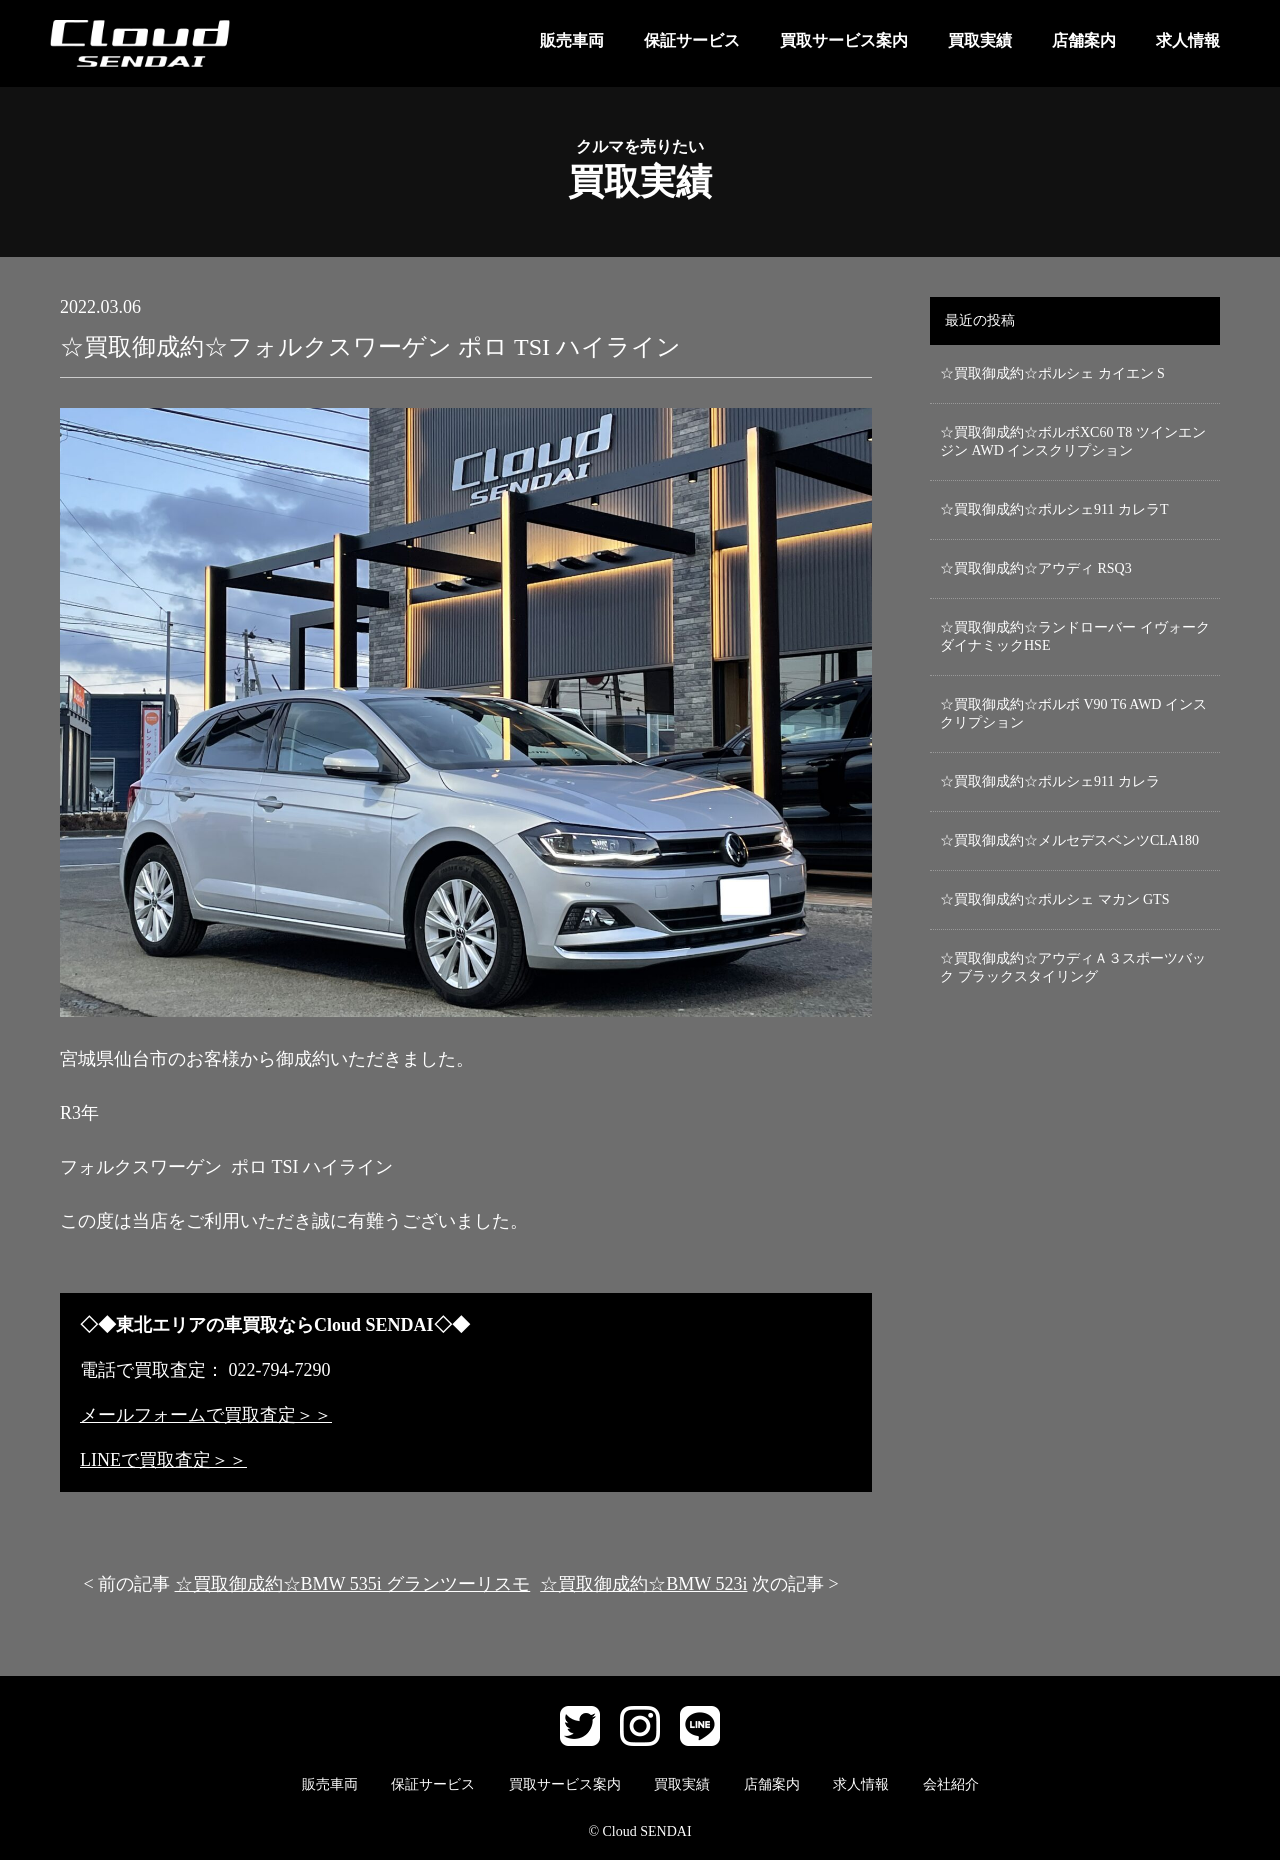  What do you see at coordinates (692, 40) in the screenshot?
I see `保証サービス` at bounding box center [692, 40].